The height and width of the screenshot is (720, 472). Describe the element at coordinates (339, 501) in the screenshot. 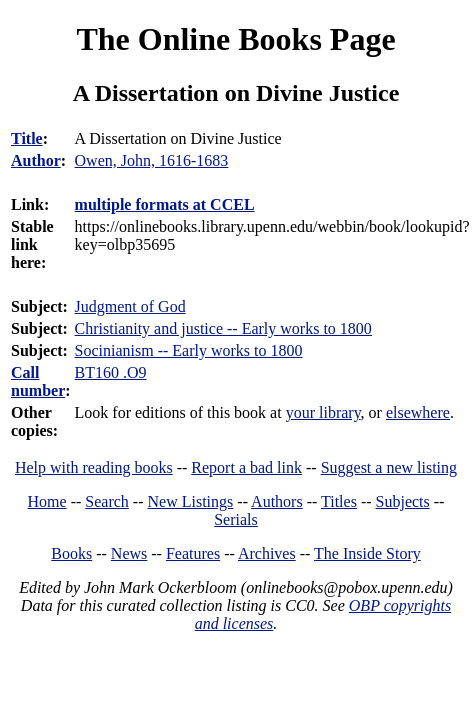

I see `Titles` at that location.